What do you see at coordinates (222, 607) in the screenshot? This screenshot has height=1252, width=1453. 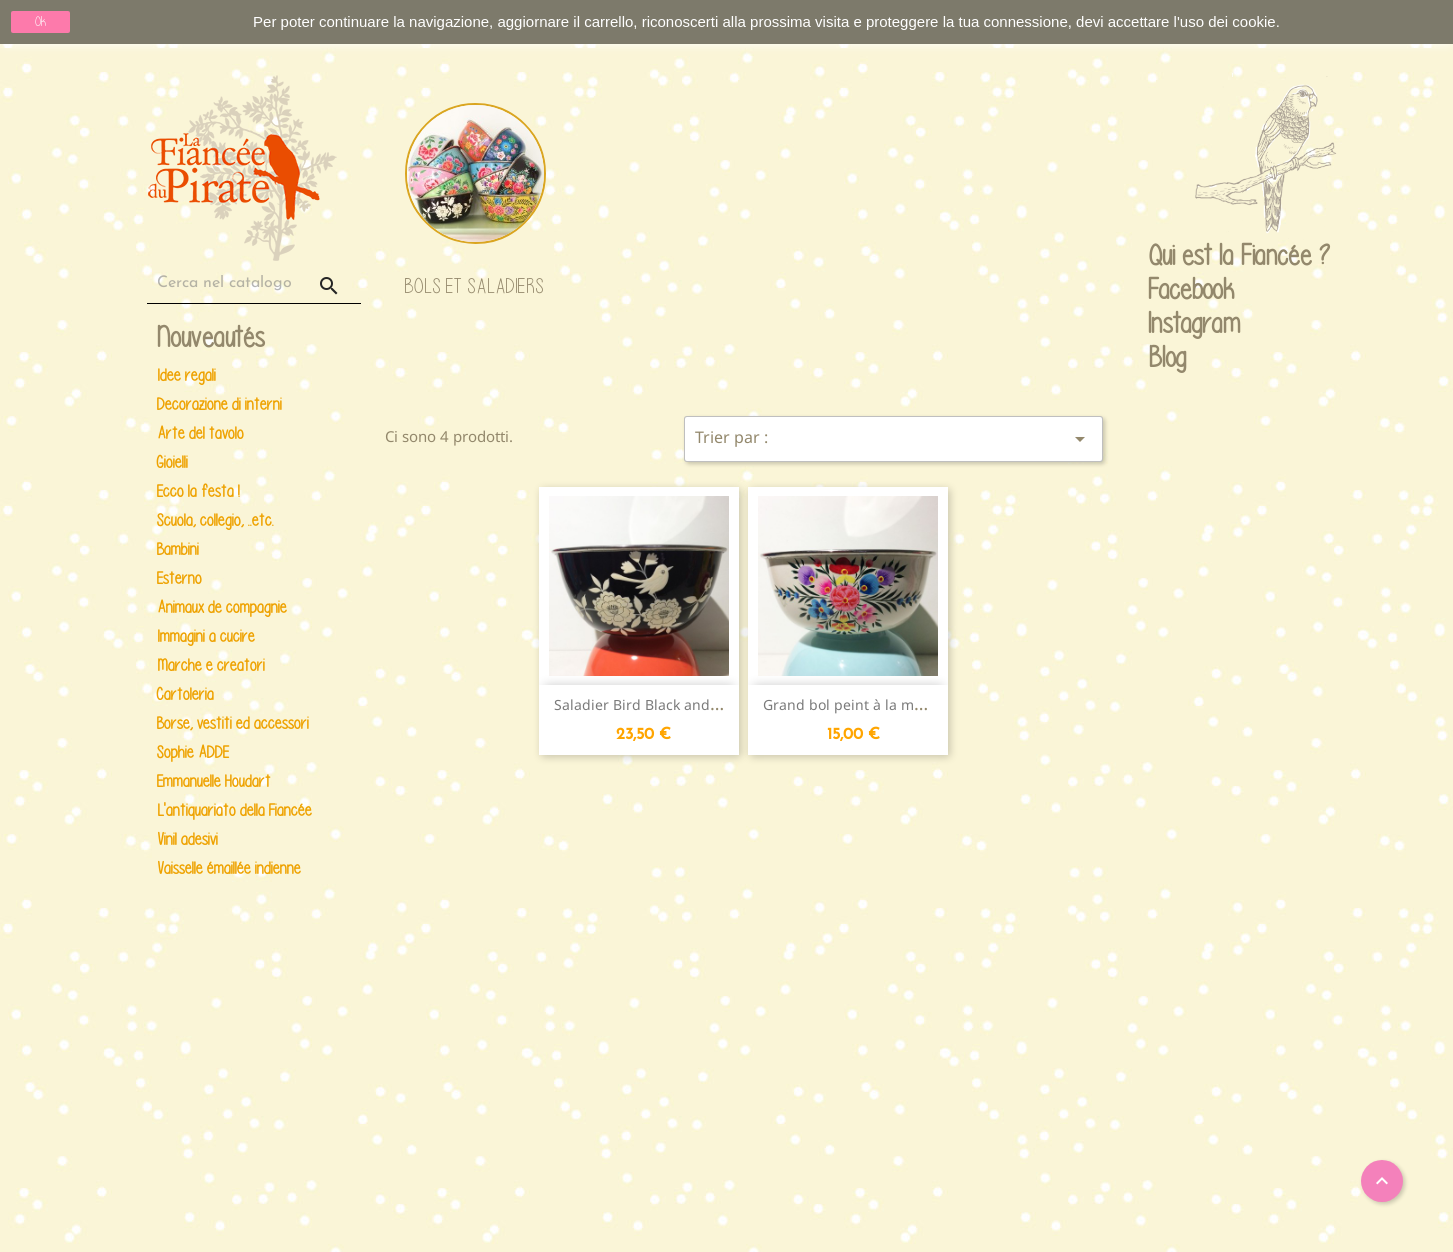 I see `Animaux de compagnie` at bounding box center [222, 607].